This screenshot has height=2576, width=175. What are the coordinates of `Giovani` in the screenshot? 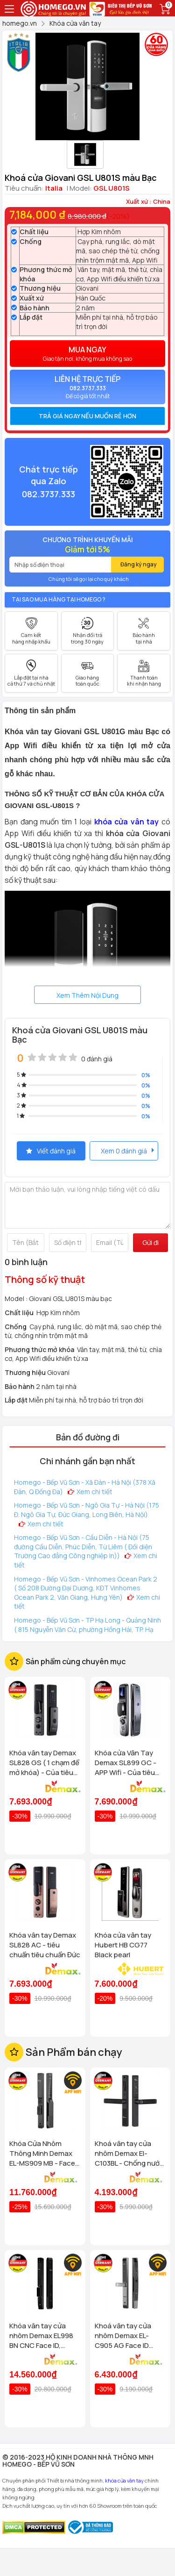 It's located at (87, 288).